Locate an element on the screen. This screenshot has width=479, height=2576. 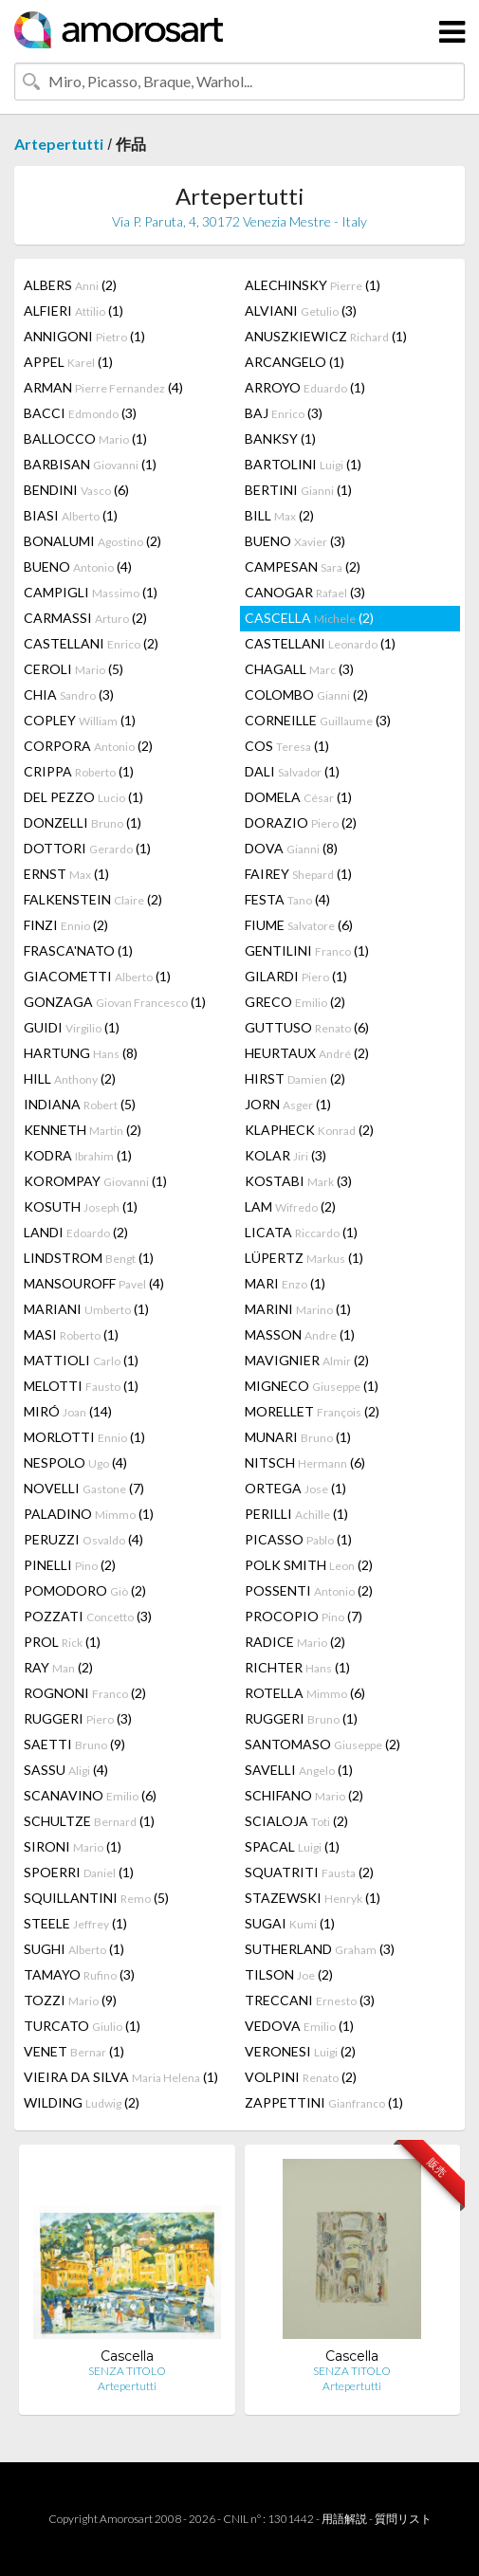
ORTEGA (1) is located at coordinates (295, 1488).